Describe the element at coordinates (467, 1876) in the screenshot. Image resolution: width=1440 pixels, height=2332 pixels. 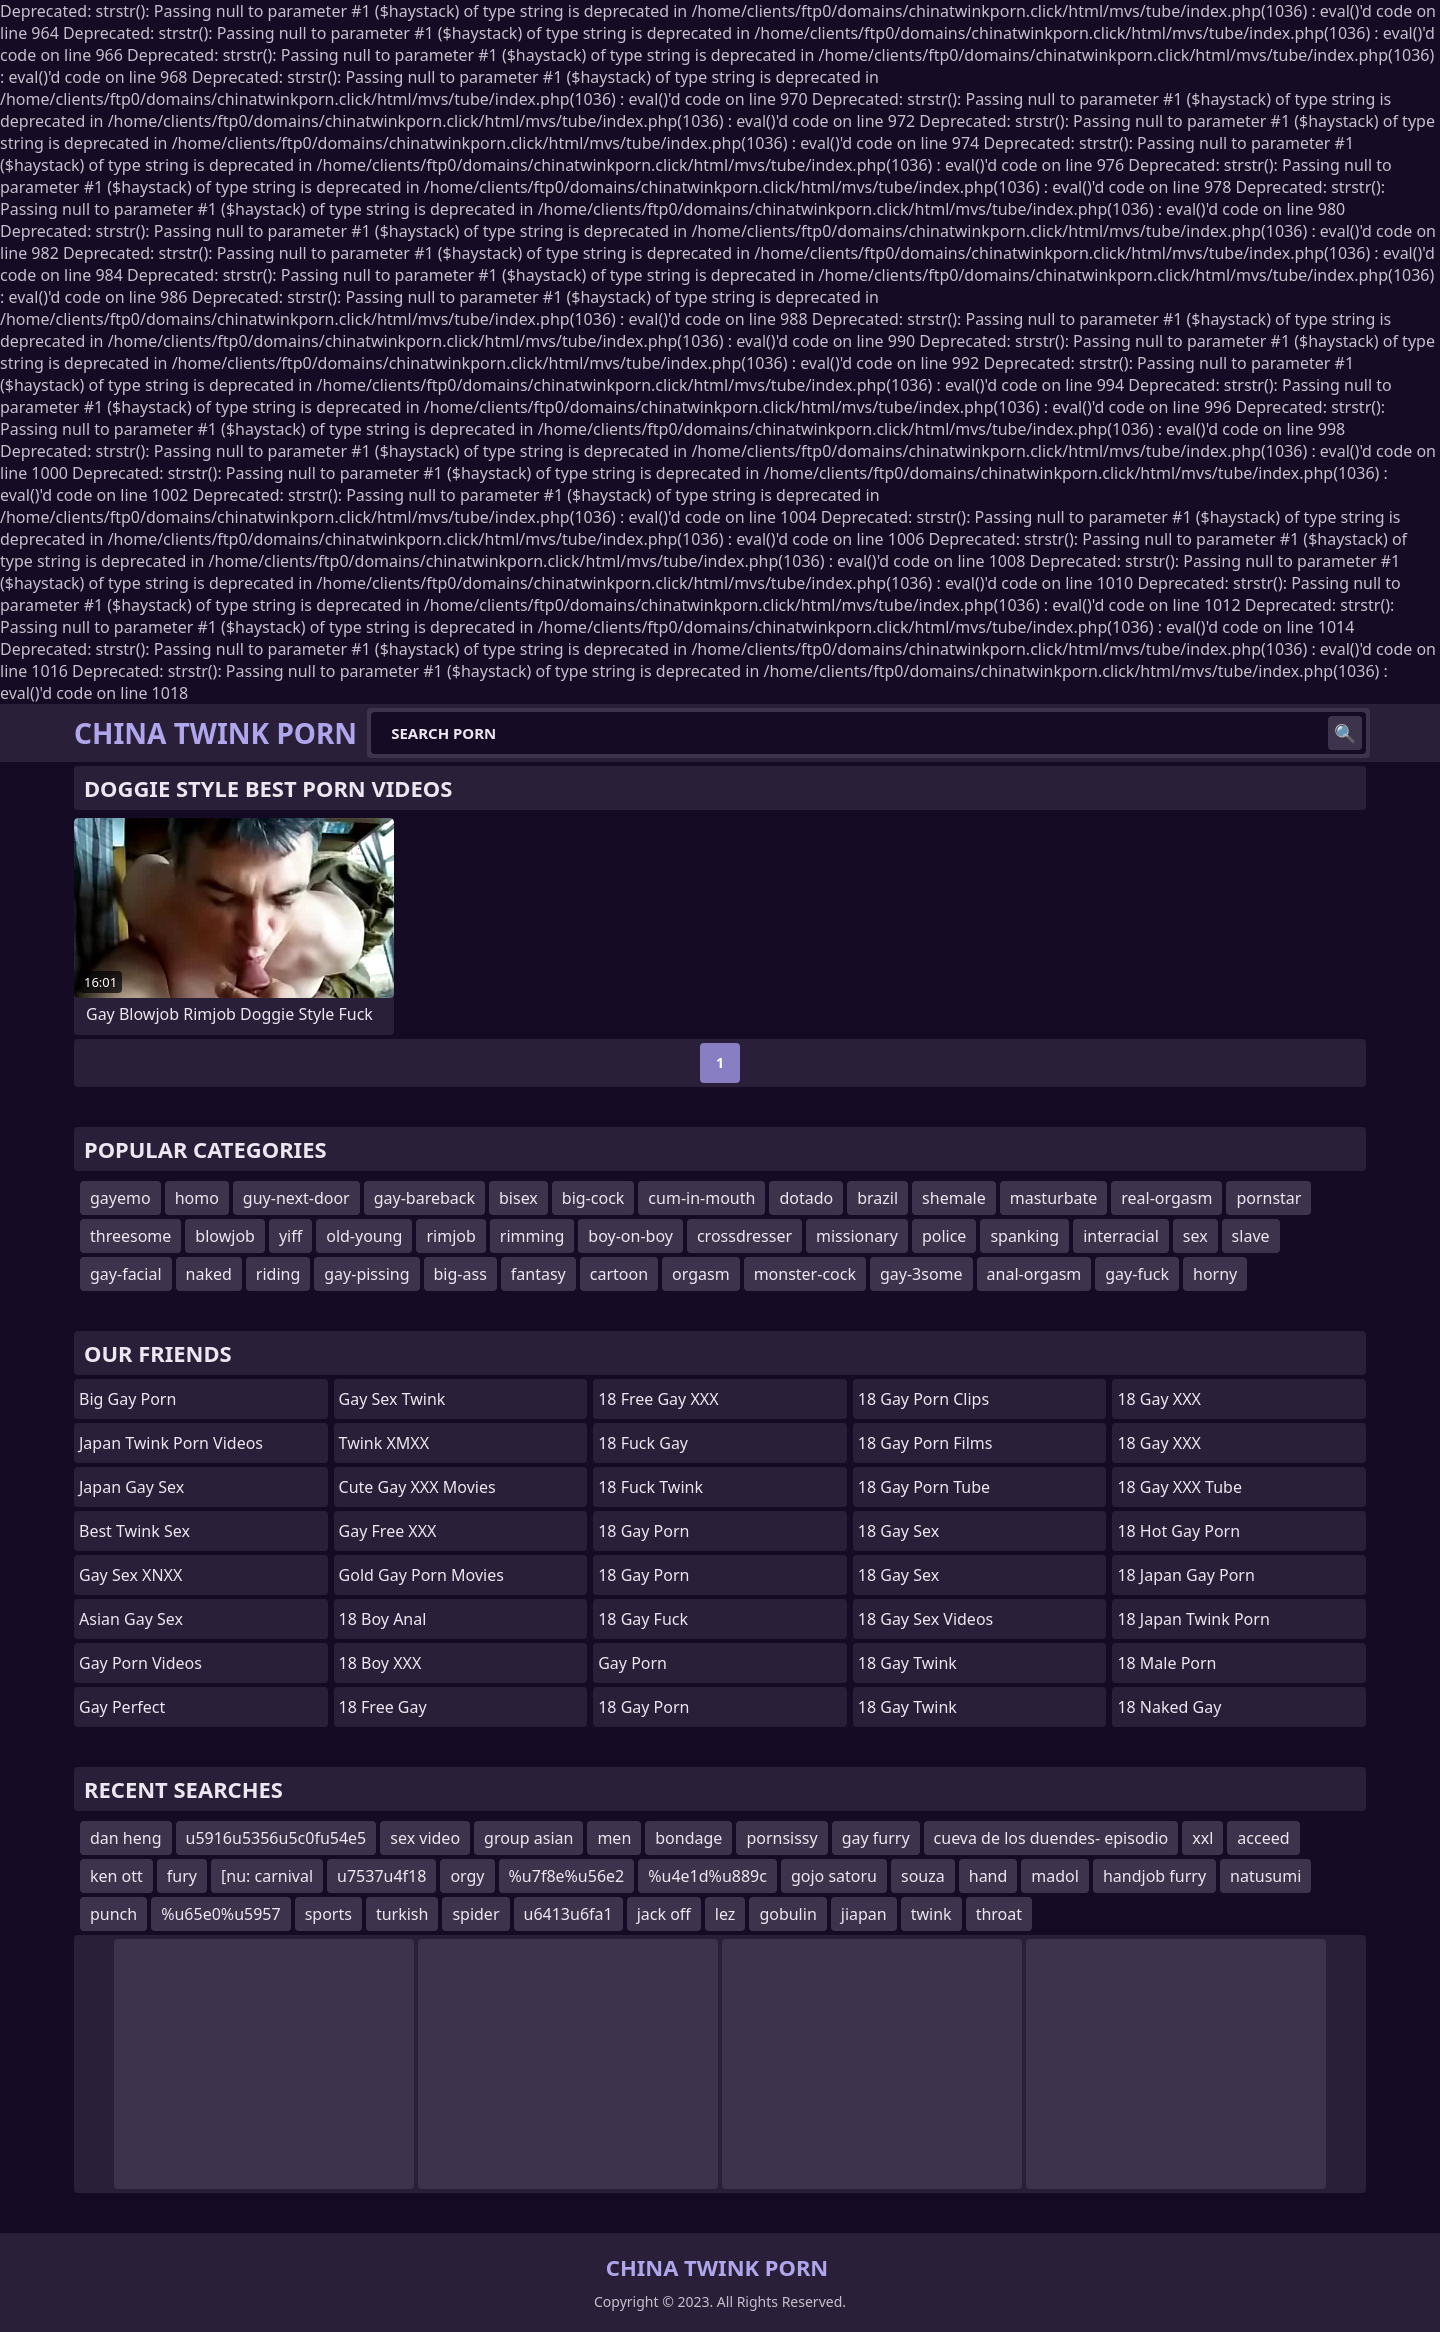
I see `orgy` at that location.